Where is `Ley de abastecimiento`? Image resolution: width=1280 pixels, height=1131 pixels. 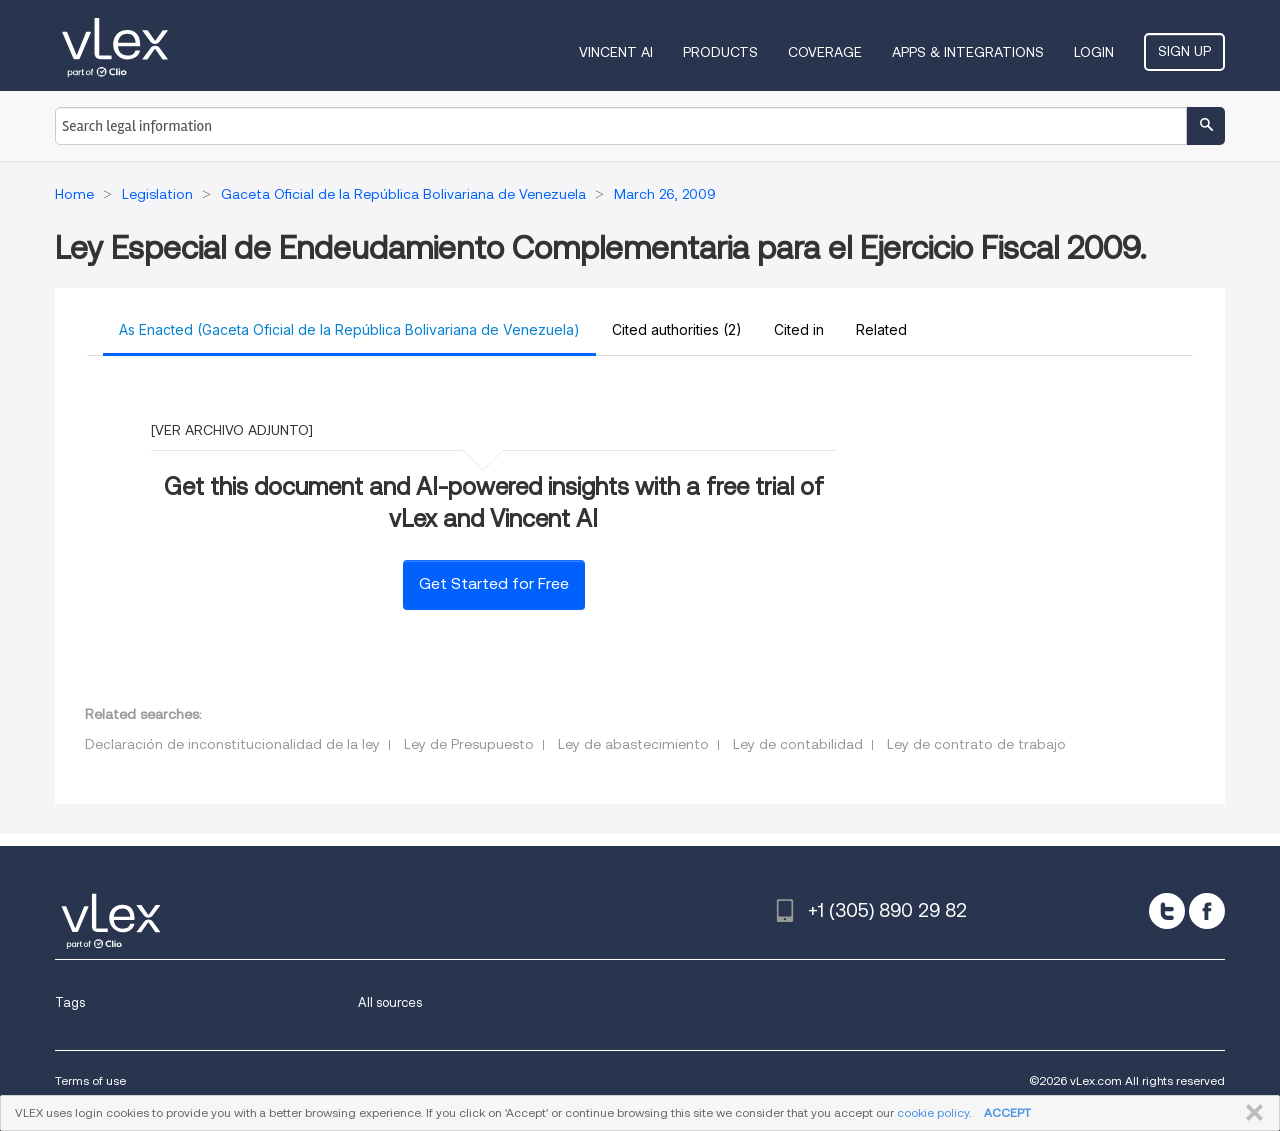
Ley de abastecimiento is located at coordinates (633, 744).